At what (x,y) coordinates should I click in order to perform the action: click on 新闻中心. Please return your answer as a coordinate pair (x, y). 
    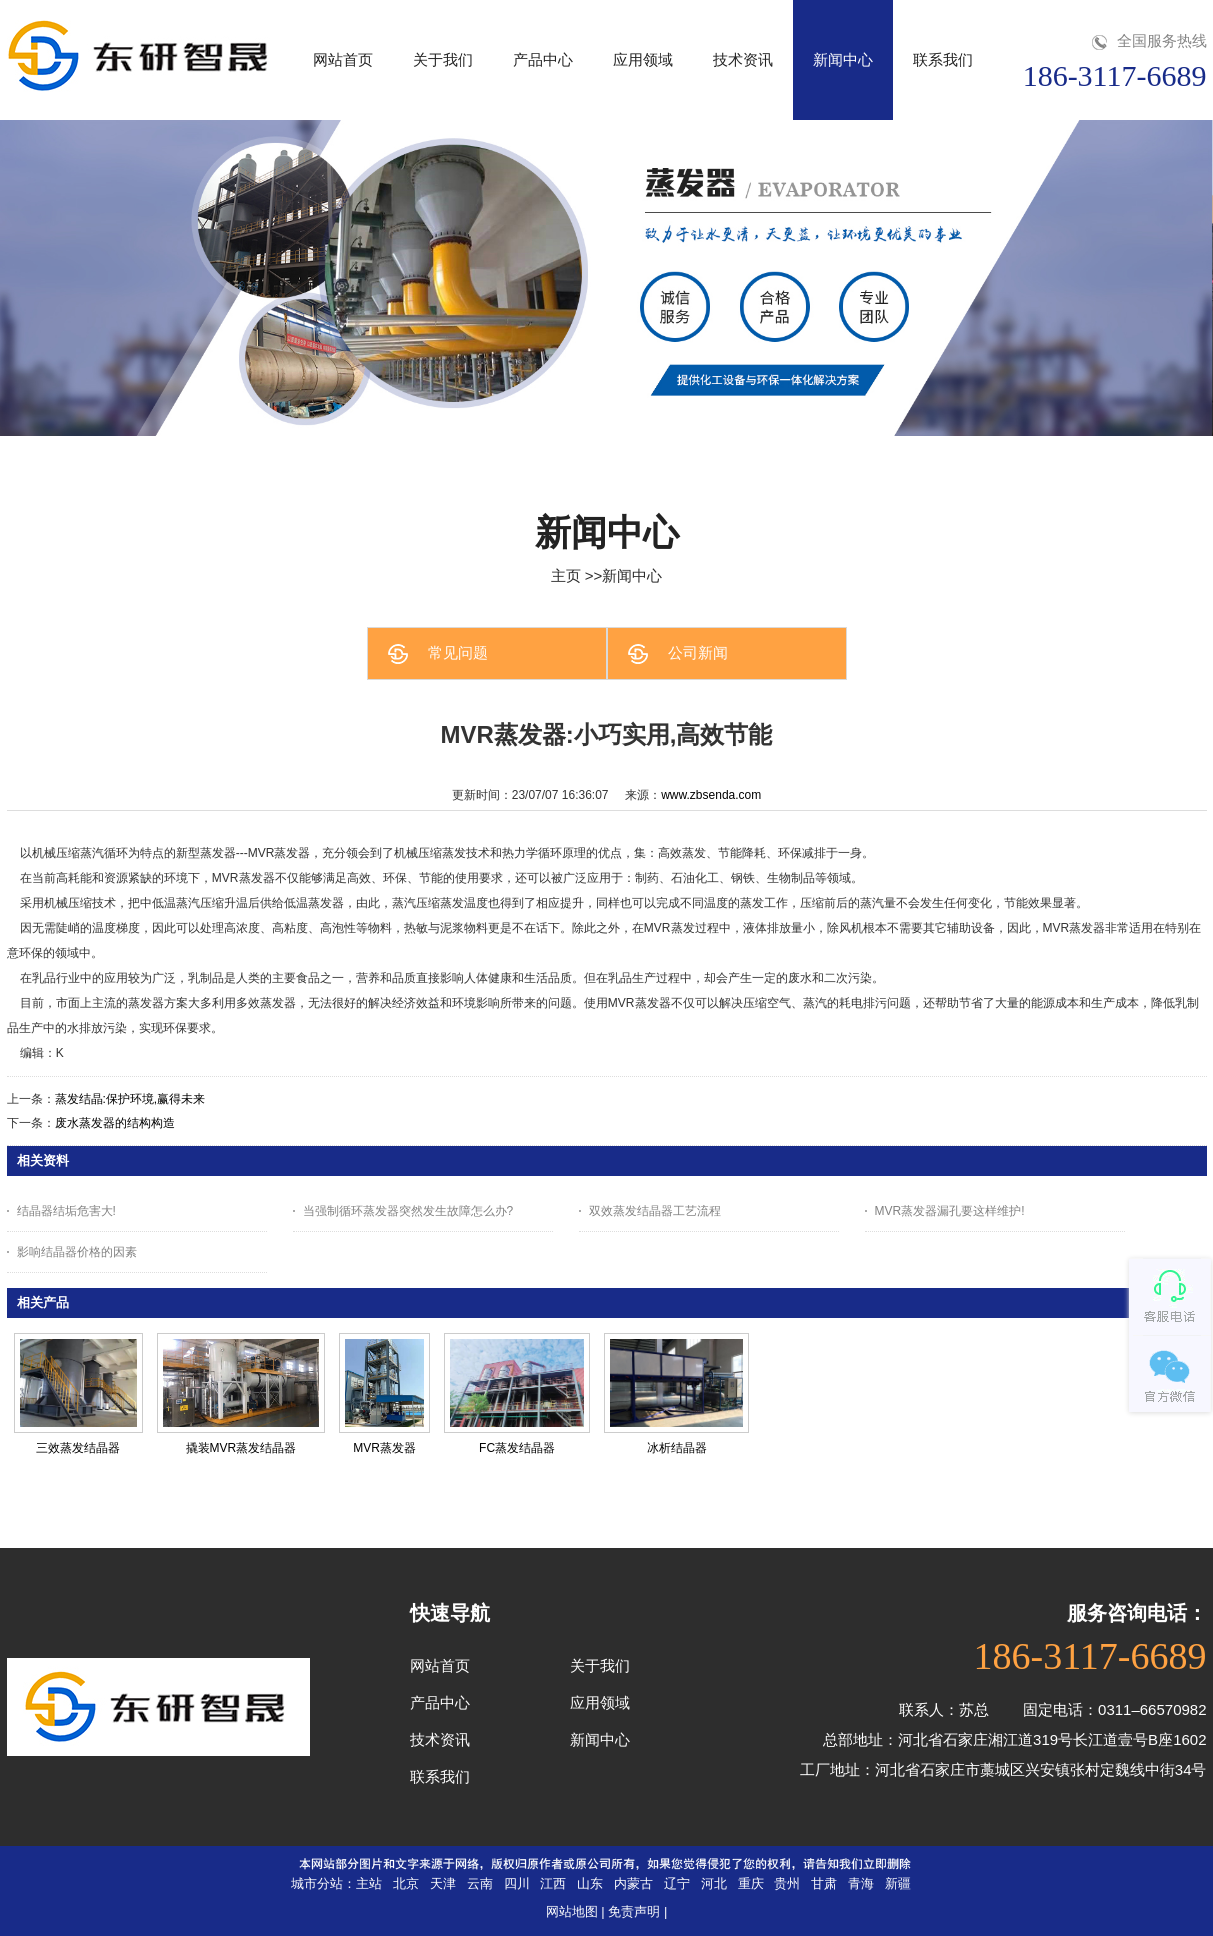
    Looking at the image, I should click on (632, 575).